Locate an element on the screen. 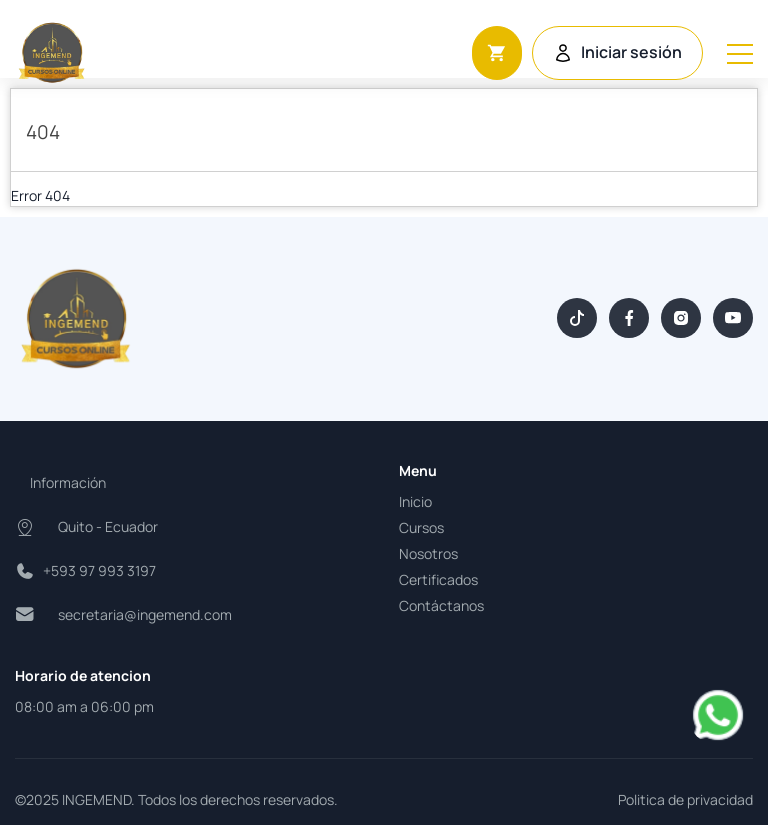 This screenshot has width=768, height=825. Iniciar sesión is located at coordinates (617, 52).